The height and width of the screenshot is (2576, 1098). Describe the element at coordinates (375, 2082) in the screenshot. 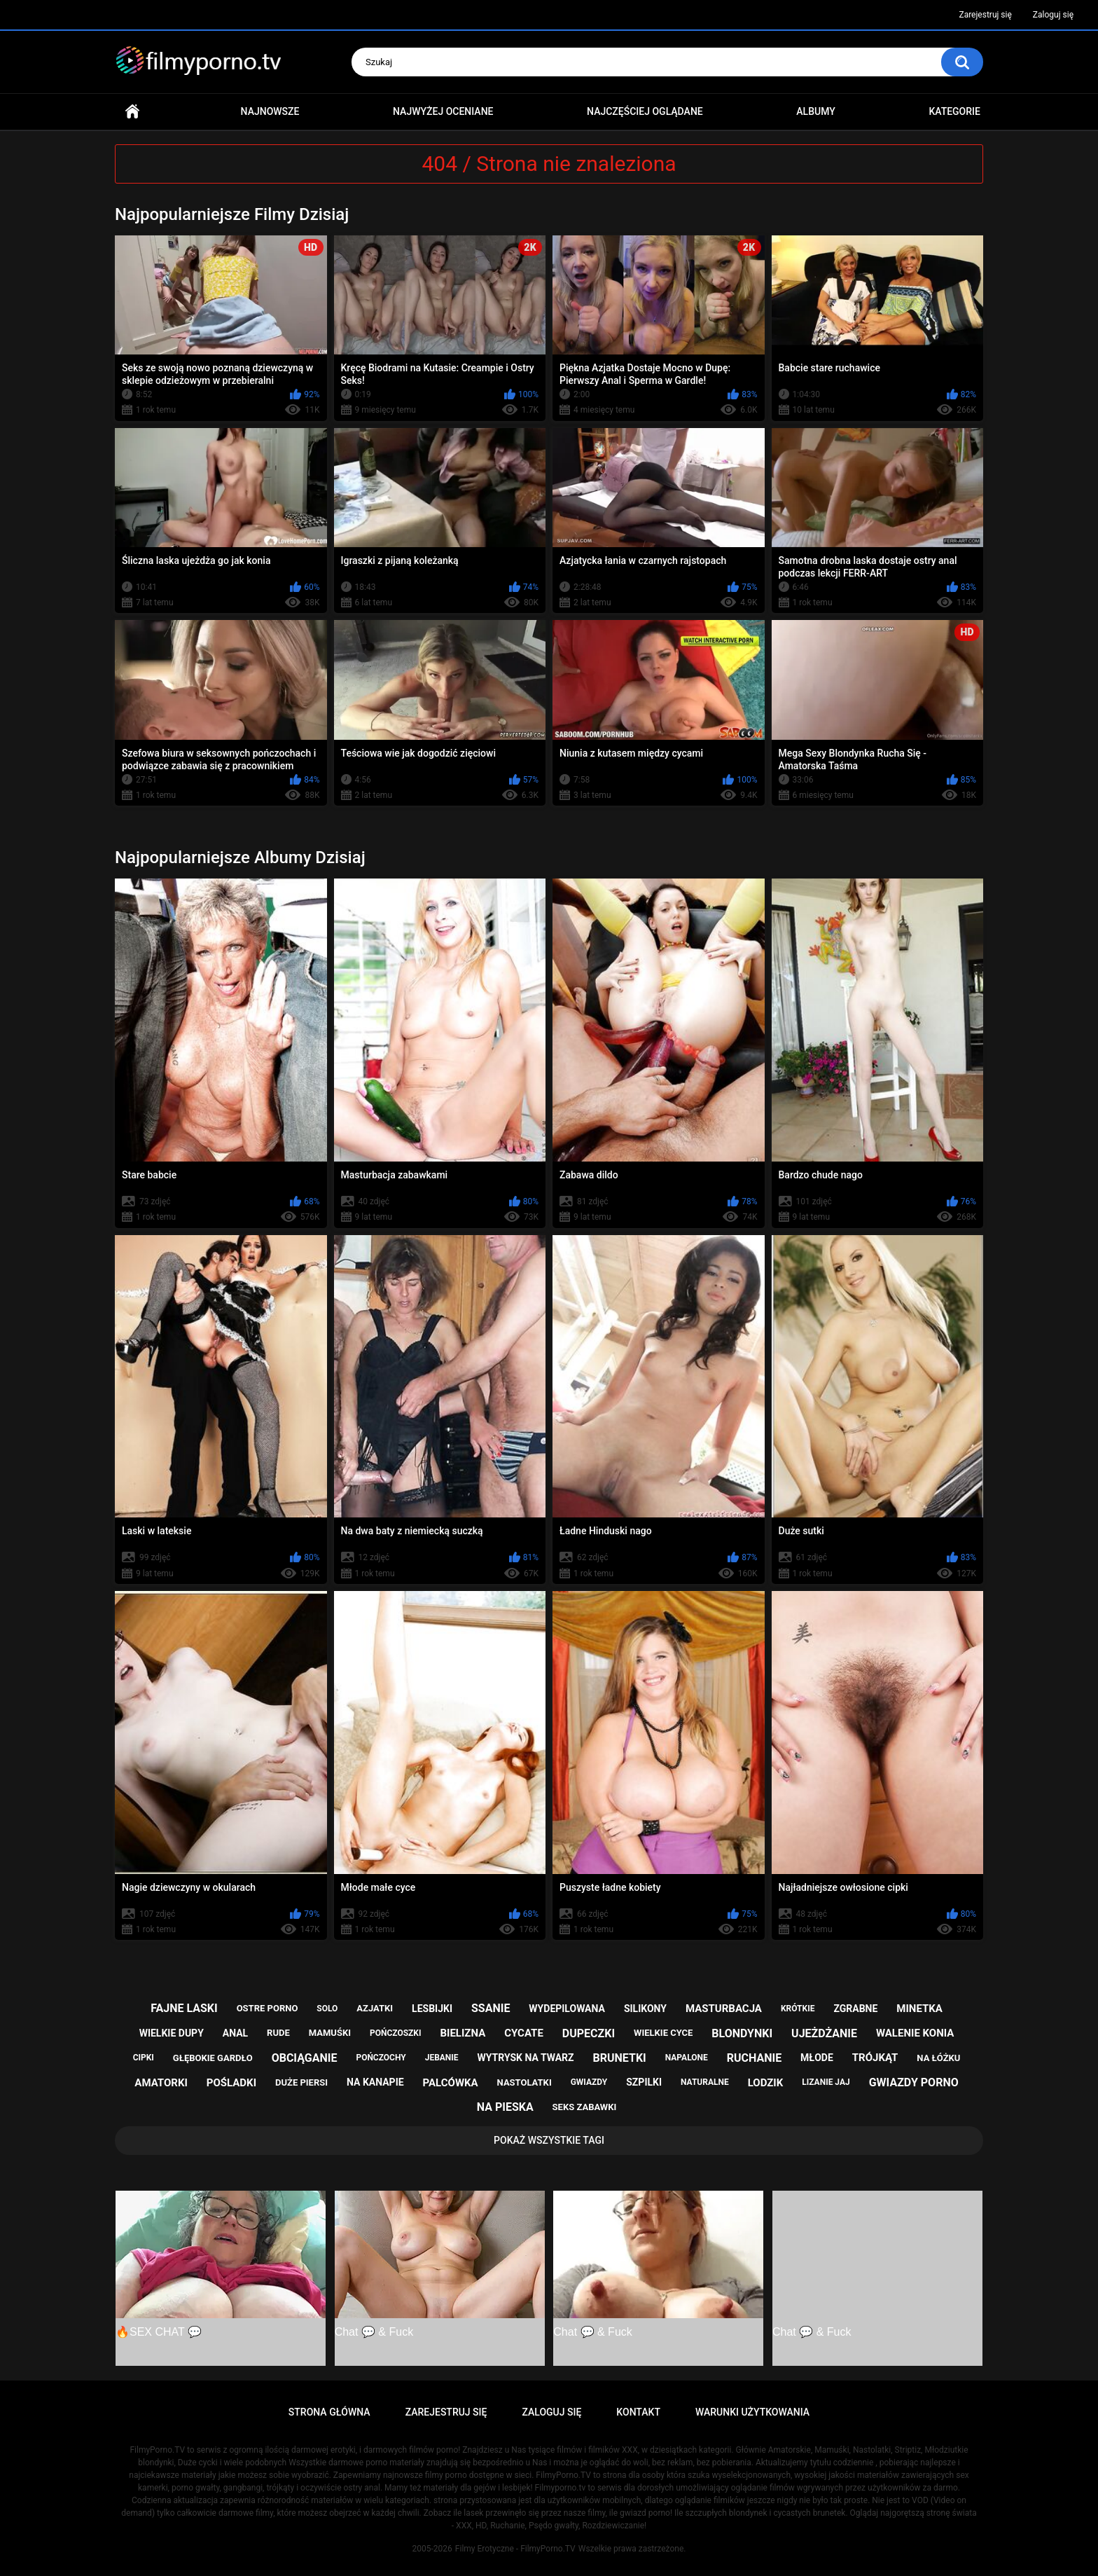

I see `na kanapie` at that location.